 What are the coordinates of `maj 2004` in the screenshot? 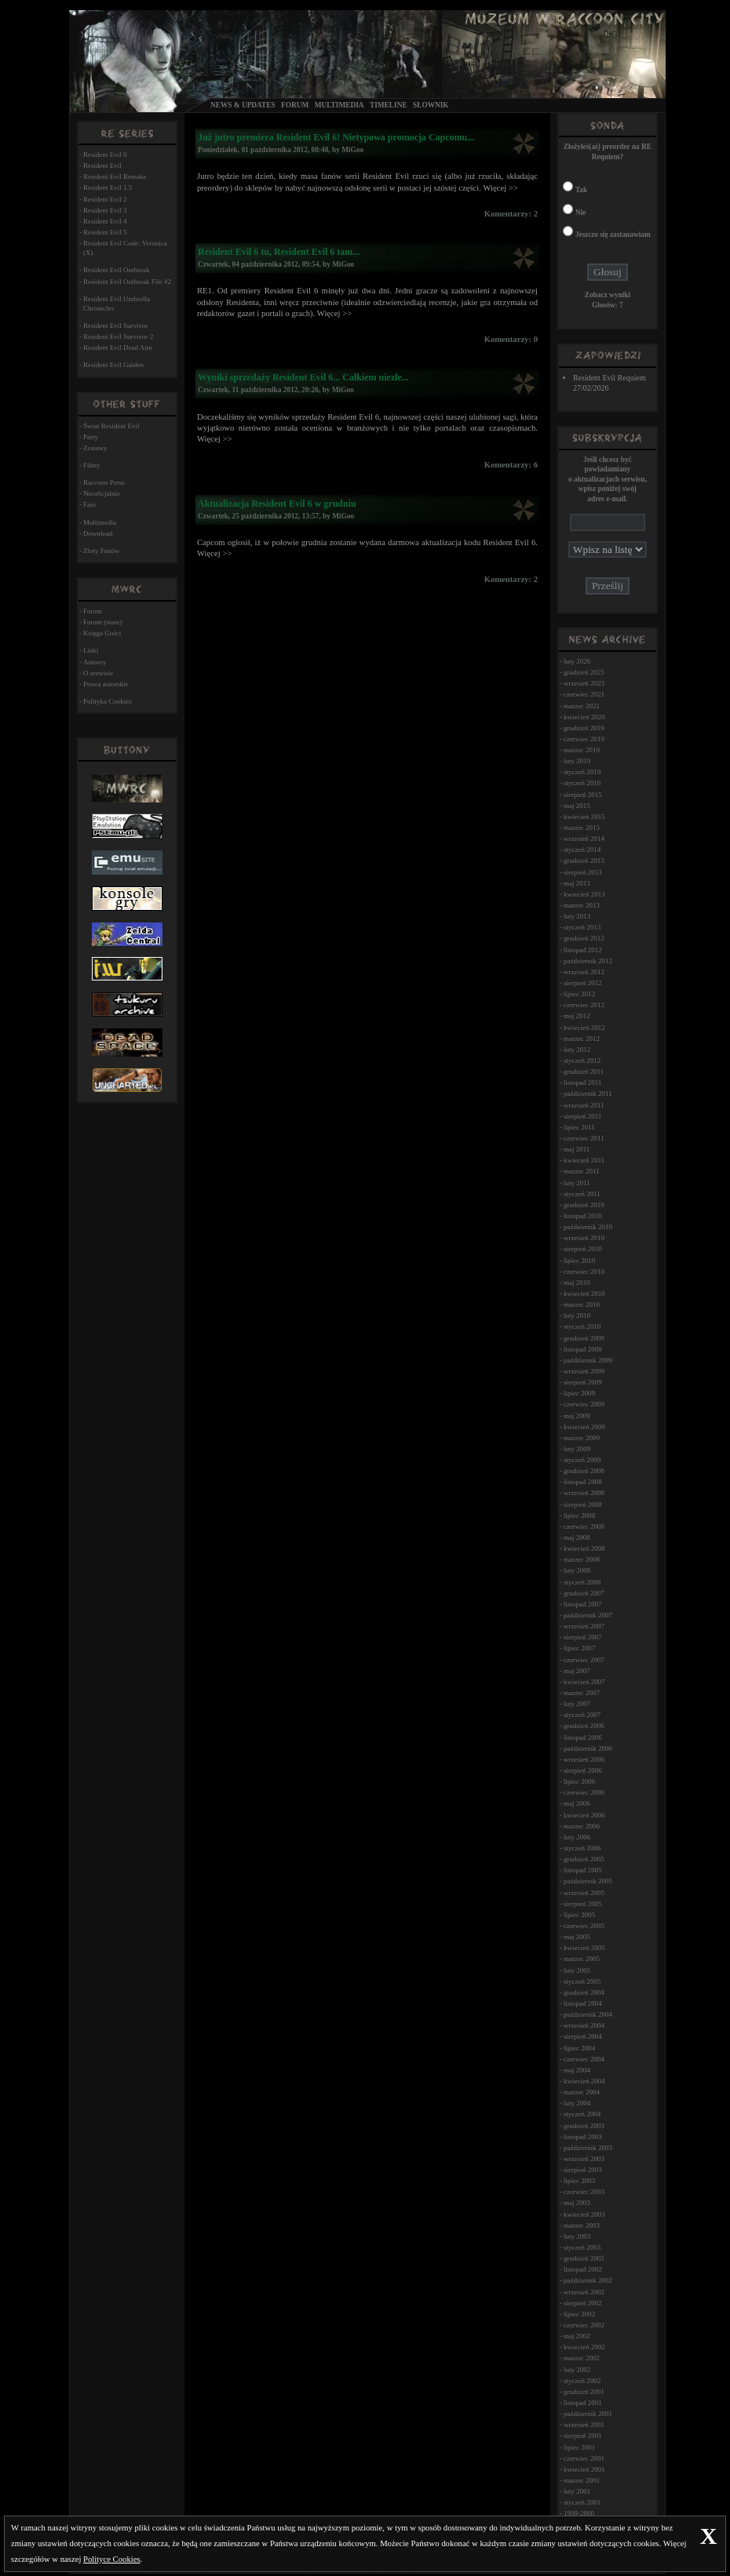 It's located at (577, 2070).